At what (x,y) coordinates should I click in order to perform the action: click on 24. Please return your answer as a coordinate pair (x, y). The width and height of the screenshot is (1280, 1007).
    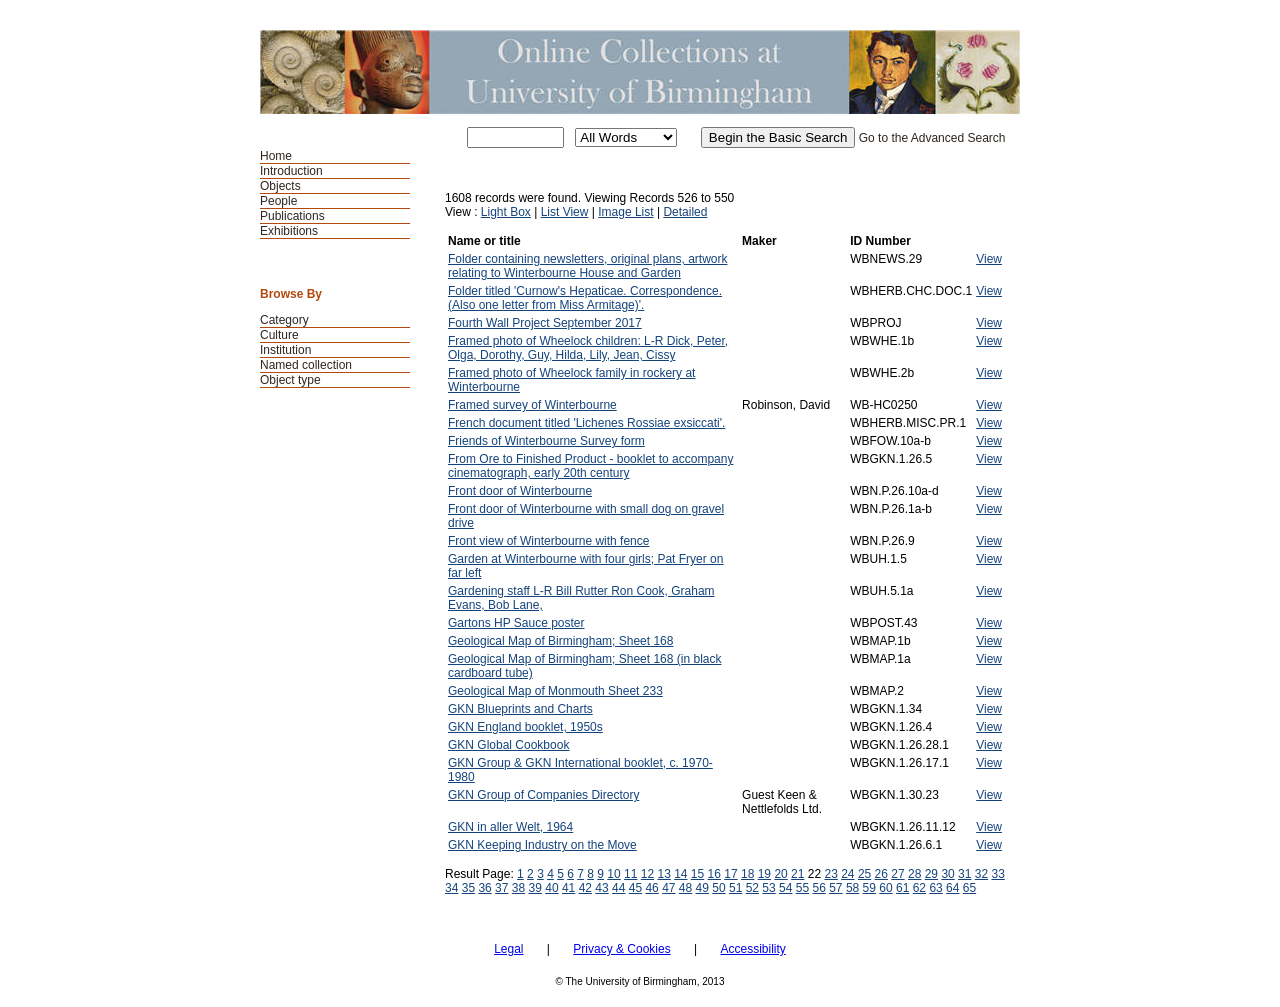
    Looking at the image, I should click on (847, 874).